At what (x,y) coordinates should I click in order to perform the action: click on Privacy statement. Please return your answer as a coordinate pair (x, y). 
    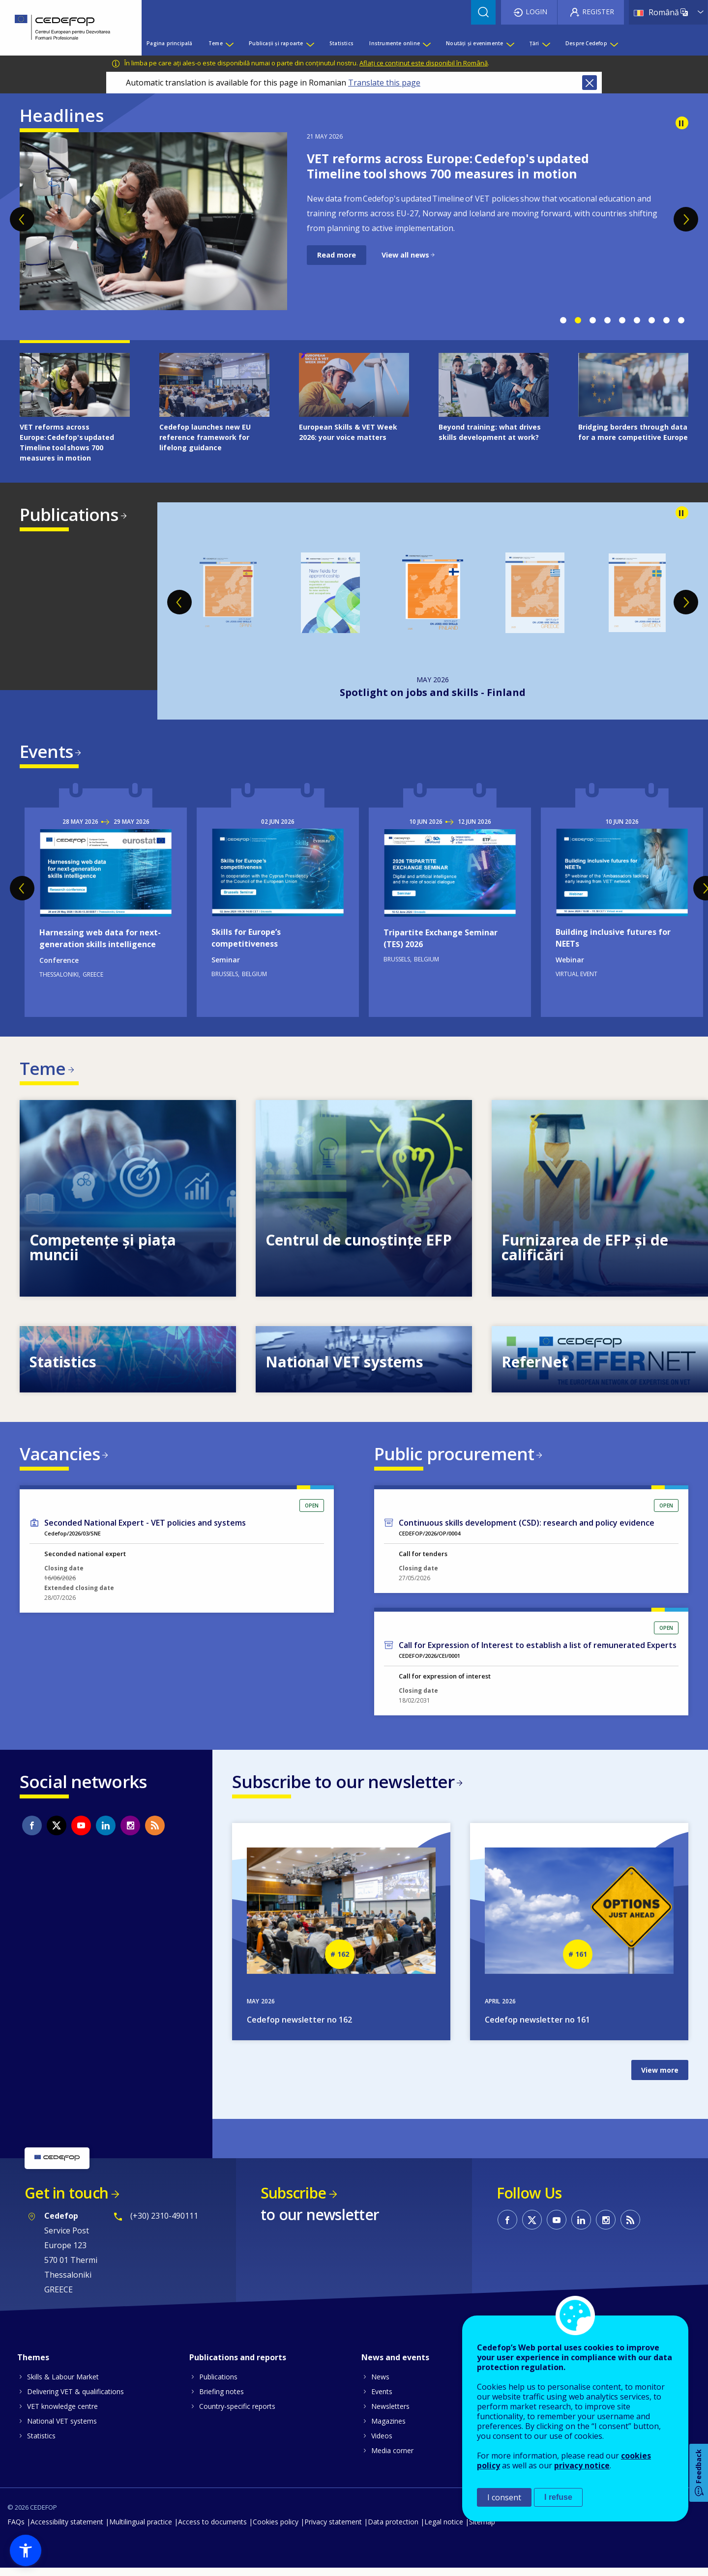
    Looking at the image, I should click on (333, 2529).